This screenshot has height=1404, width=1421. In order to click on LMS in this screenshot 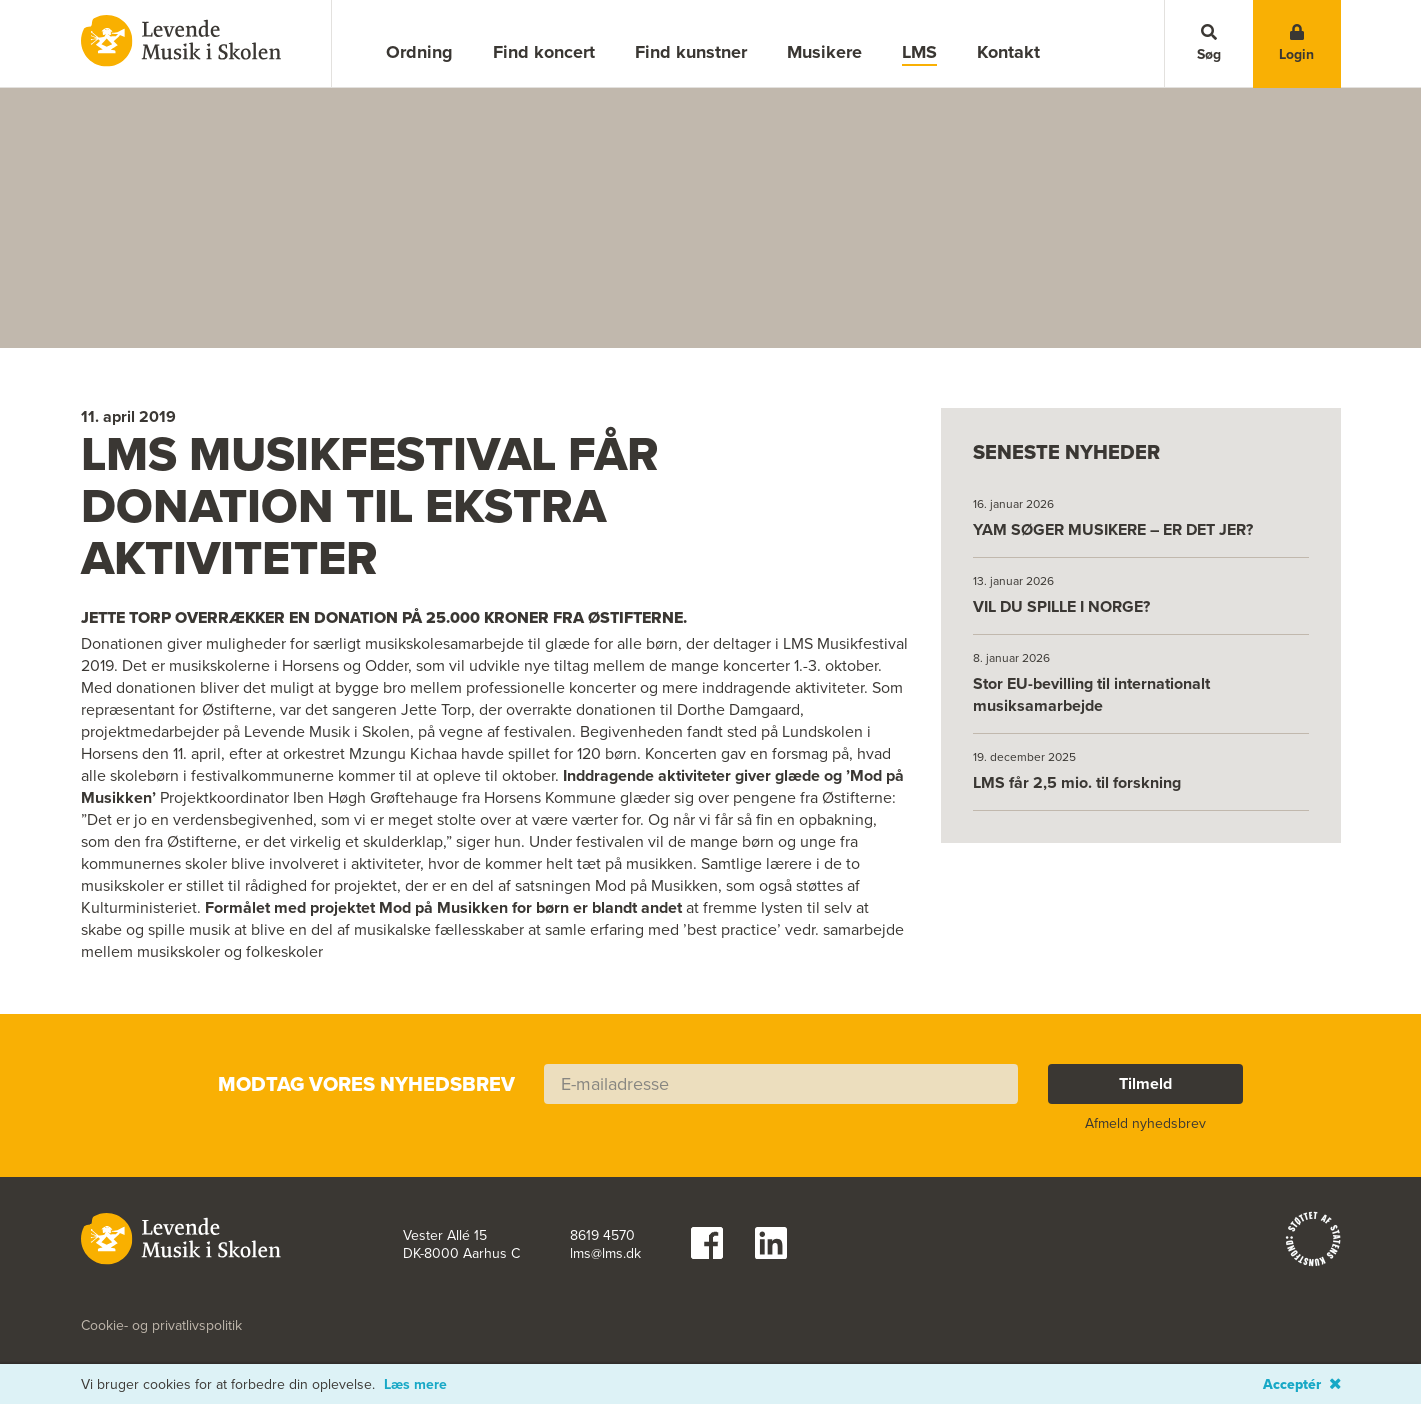, I will do `click(919, 52)`.